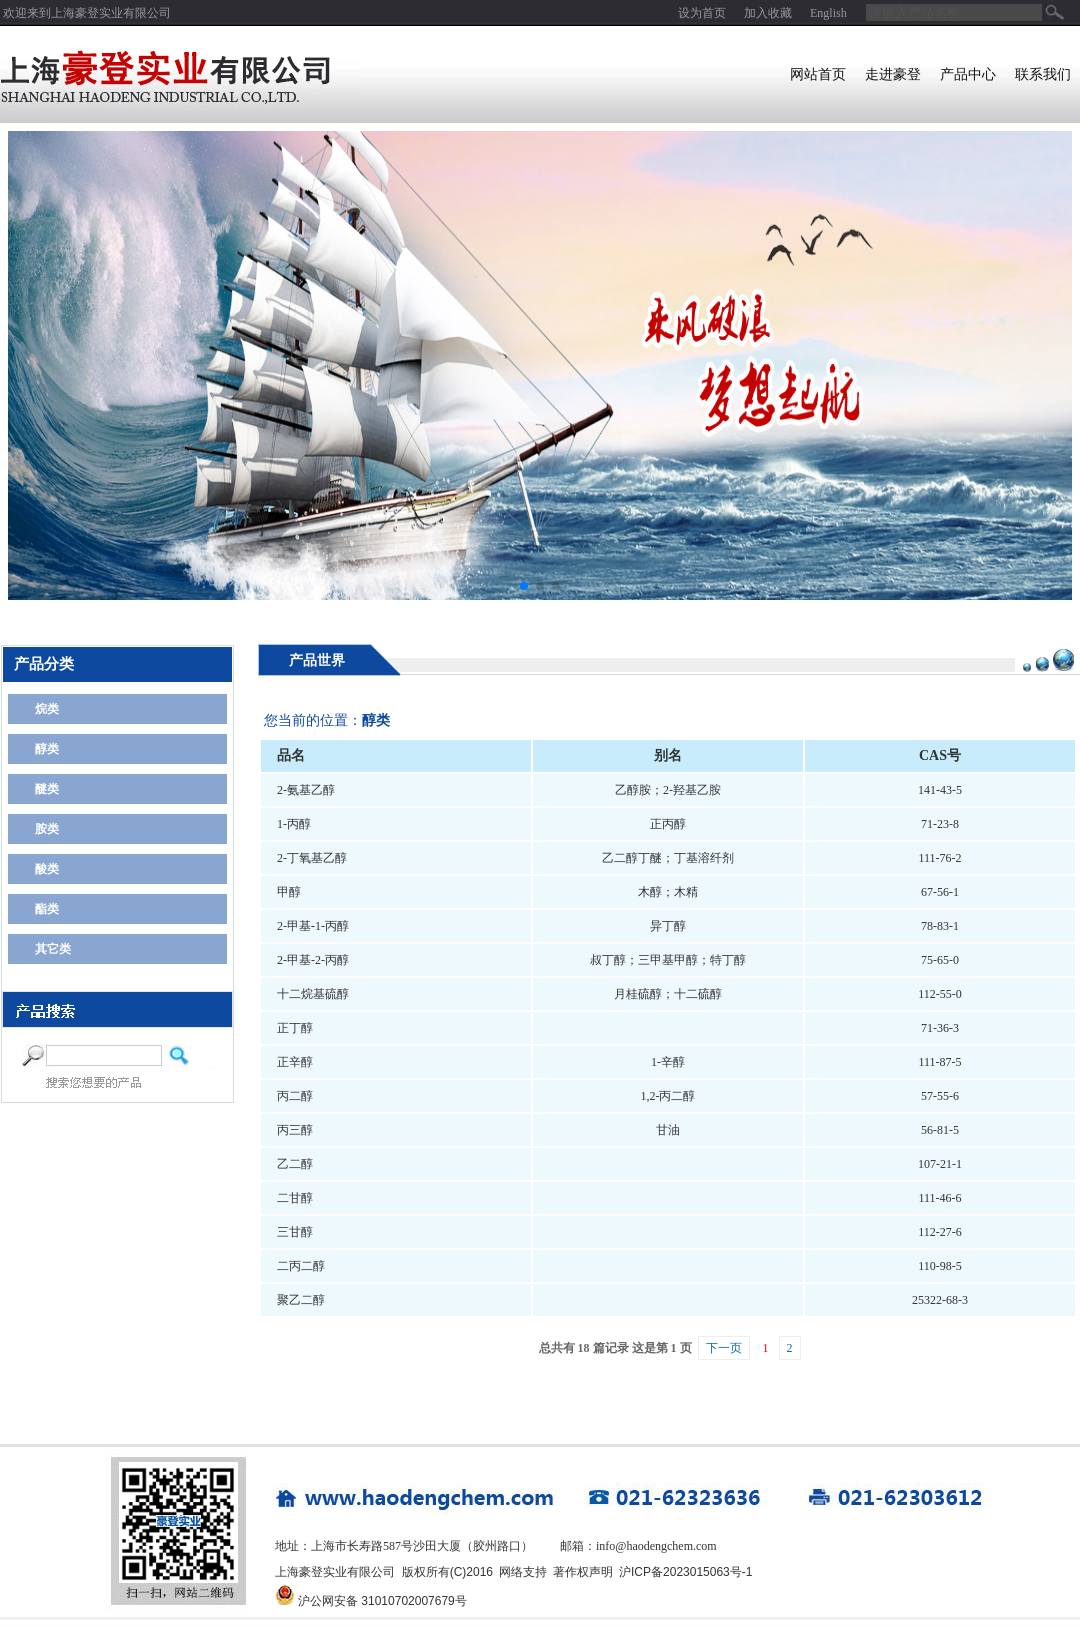 This screenshot has height=1652, width=1080. Describe the element at coordinates (47, 909) in the screenshot. I see `酯类` at that location.